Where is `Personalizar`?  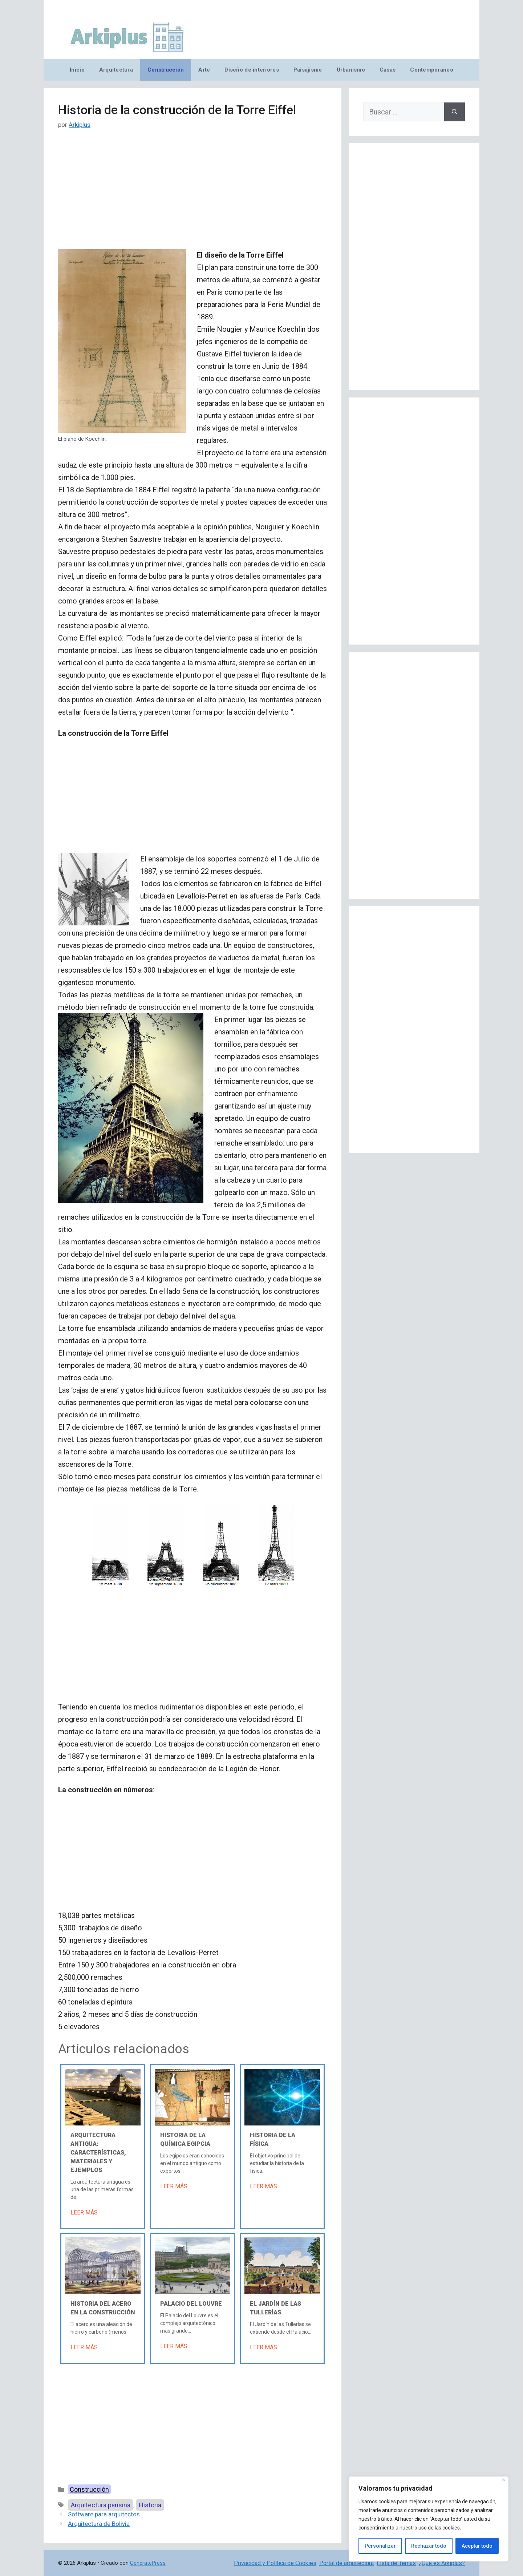 Personalizar is located at coordinates (380, 2546).